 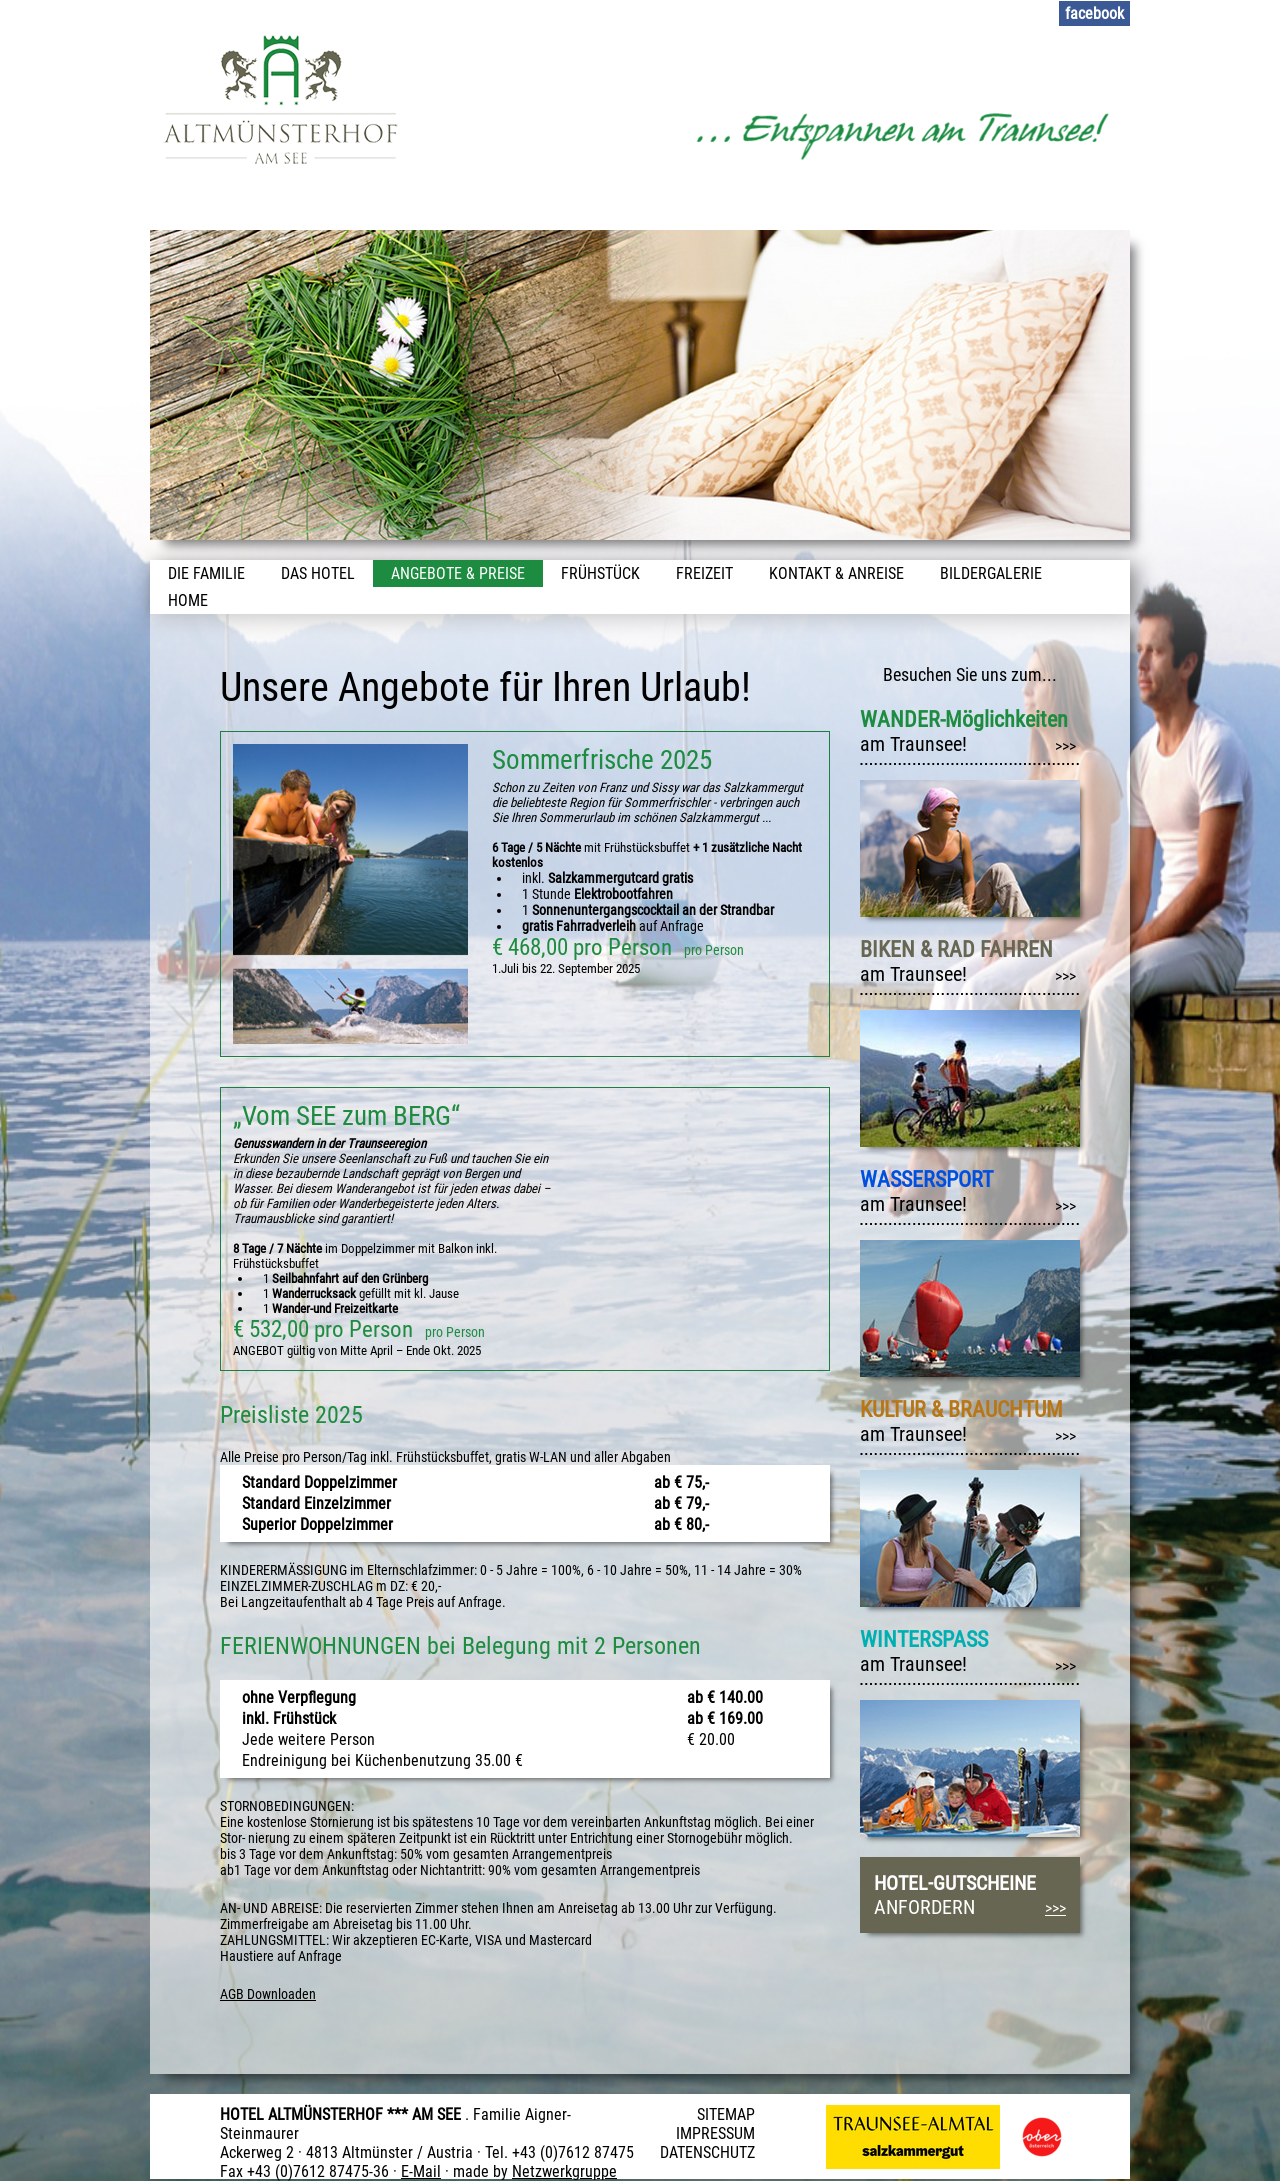 What do you see at coordinates (188, 600) in the screenshot?
I see `Home` at bounding box center [188, 600].